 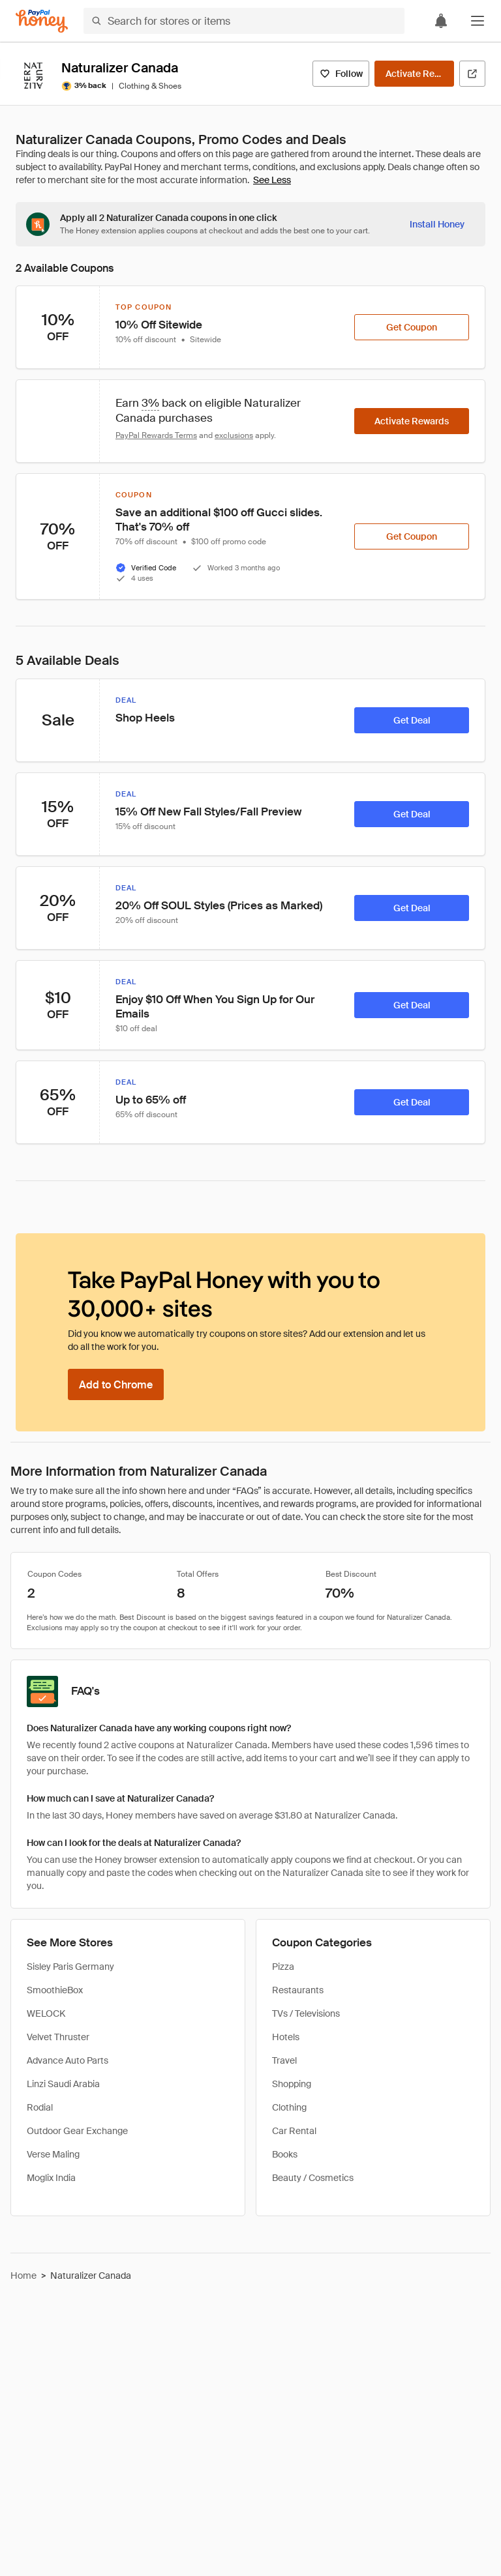 I want to click on Clothing, so click(x=289, y=2107).